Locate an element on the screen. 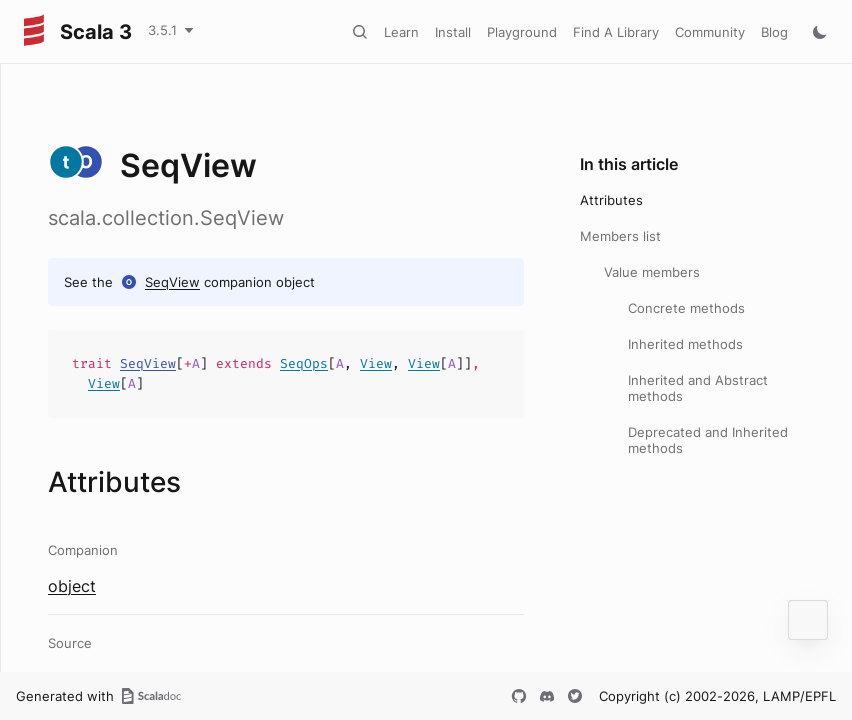 Image resolution: width=852 pixels, height=720 pixels. Members list is located at coordinates (620, 236).